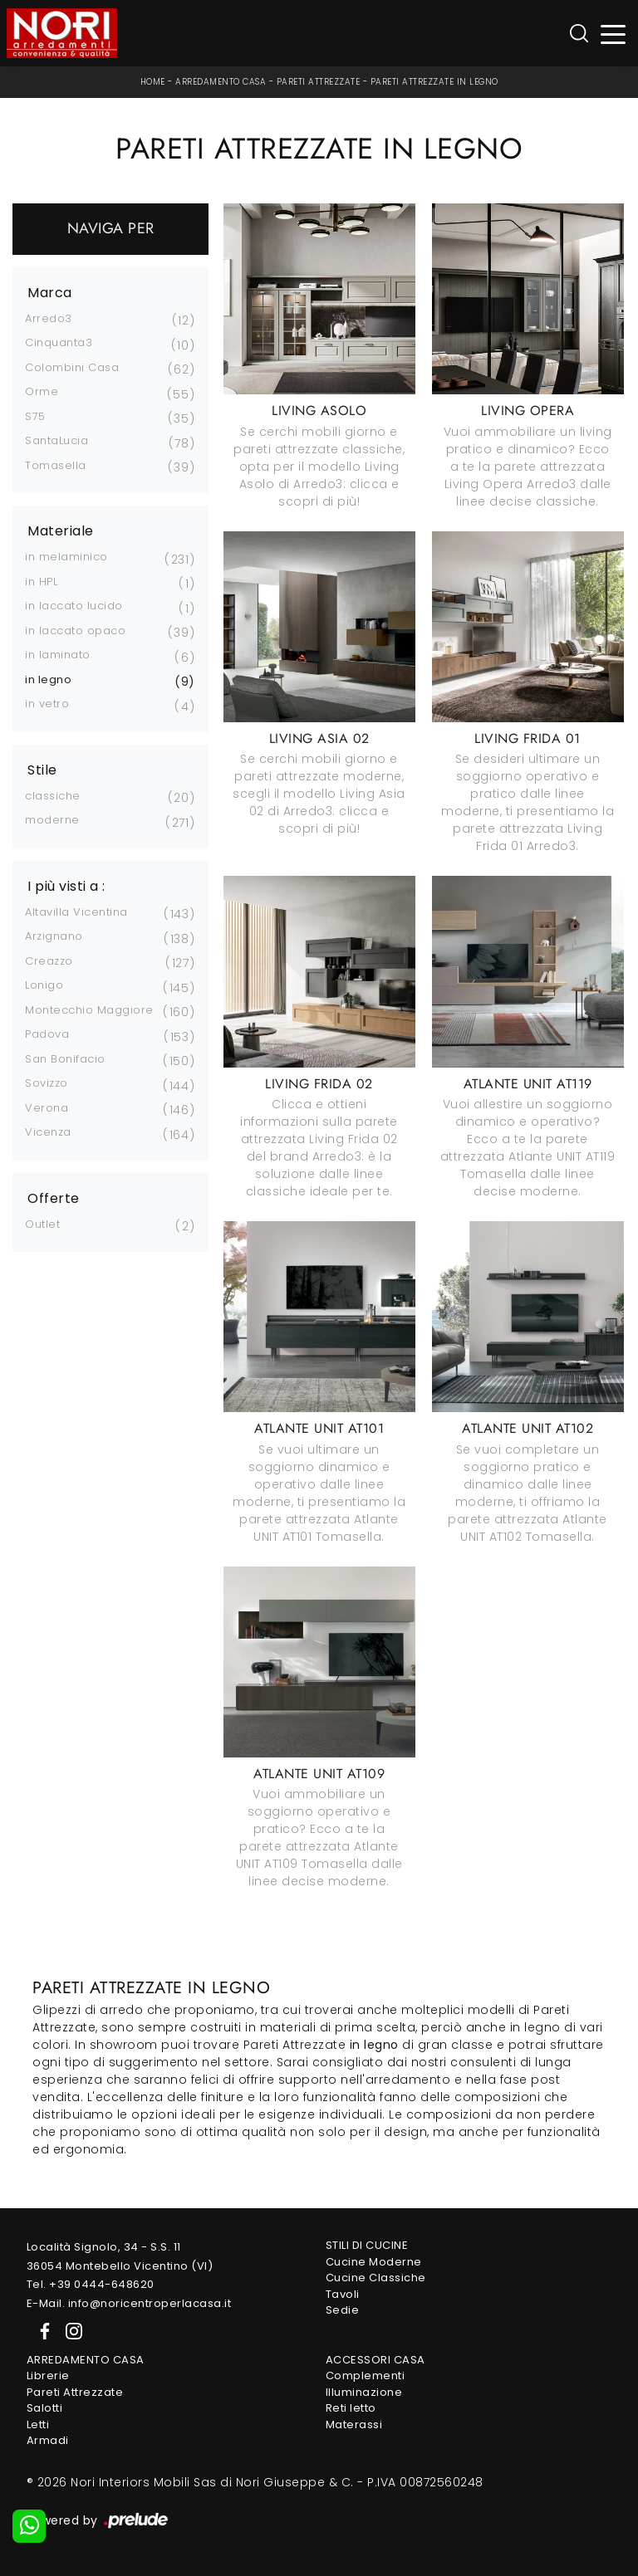  Describe the element at coordinates (55, 465) in the screenshot. I see `Tomasella` at that location.